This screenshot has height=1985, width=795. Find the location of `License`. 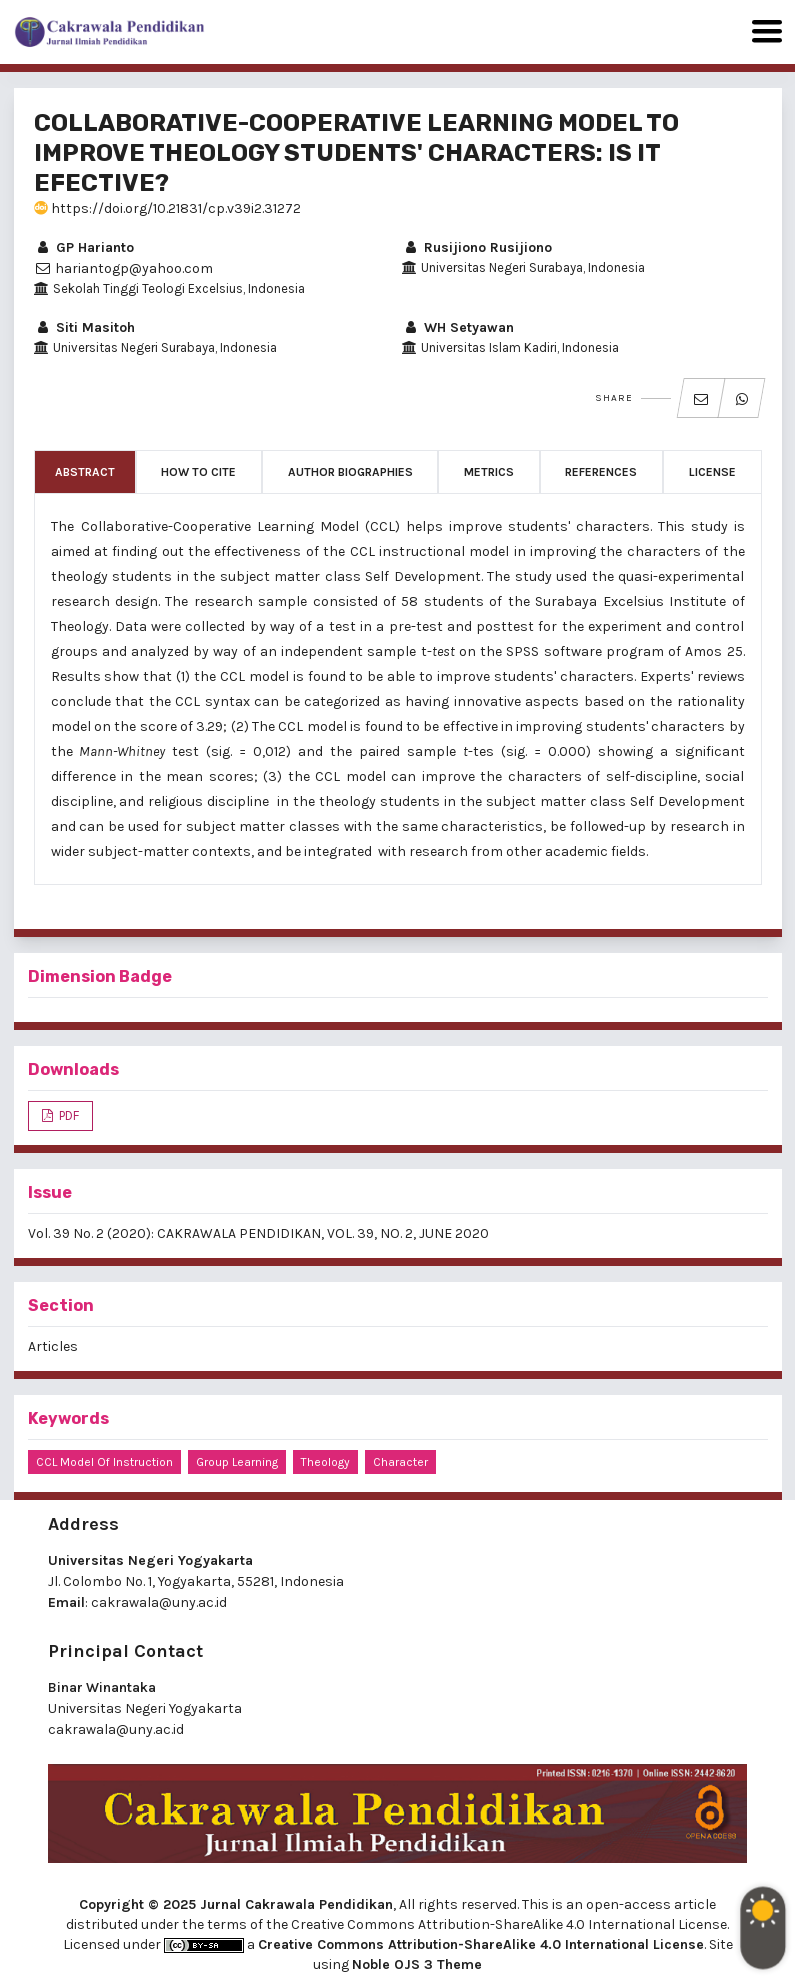

License is located at coordinates (712, 472).